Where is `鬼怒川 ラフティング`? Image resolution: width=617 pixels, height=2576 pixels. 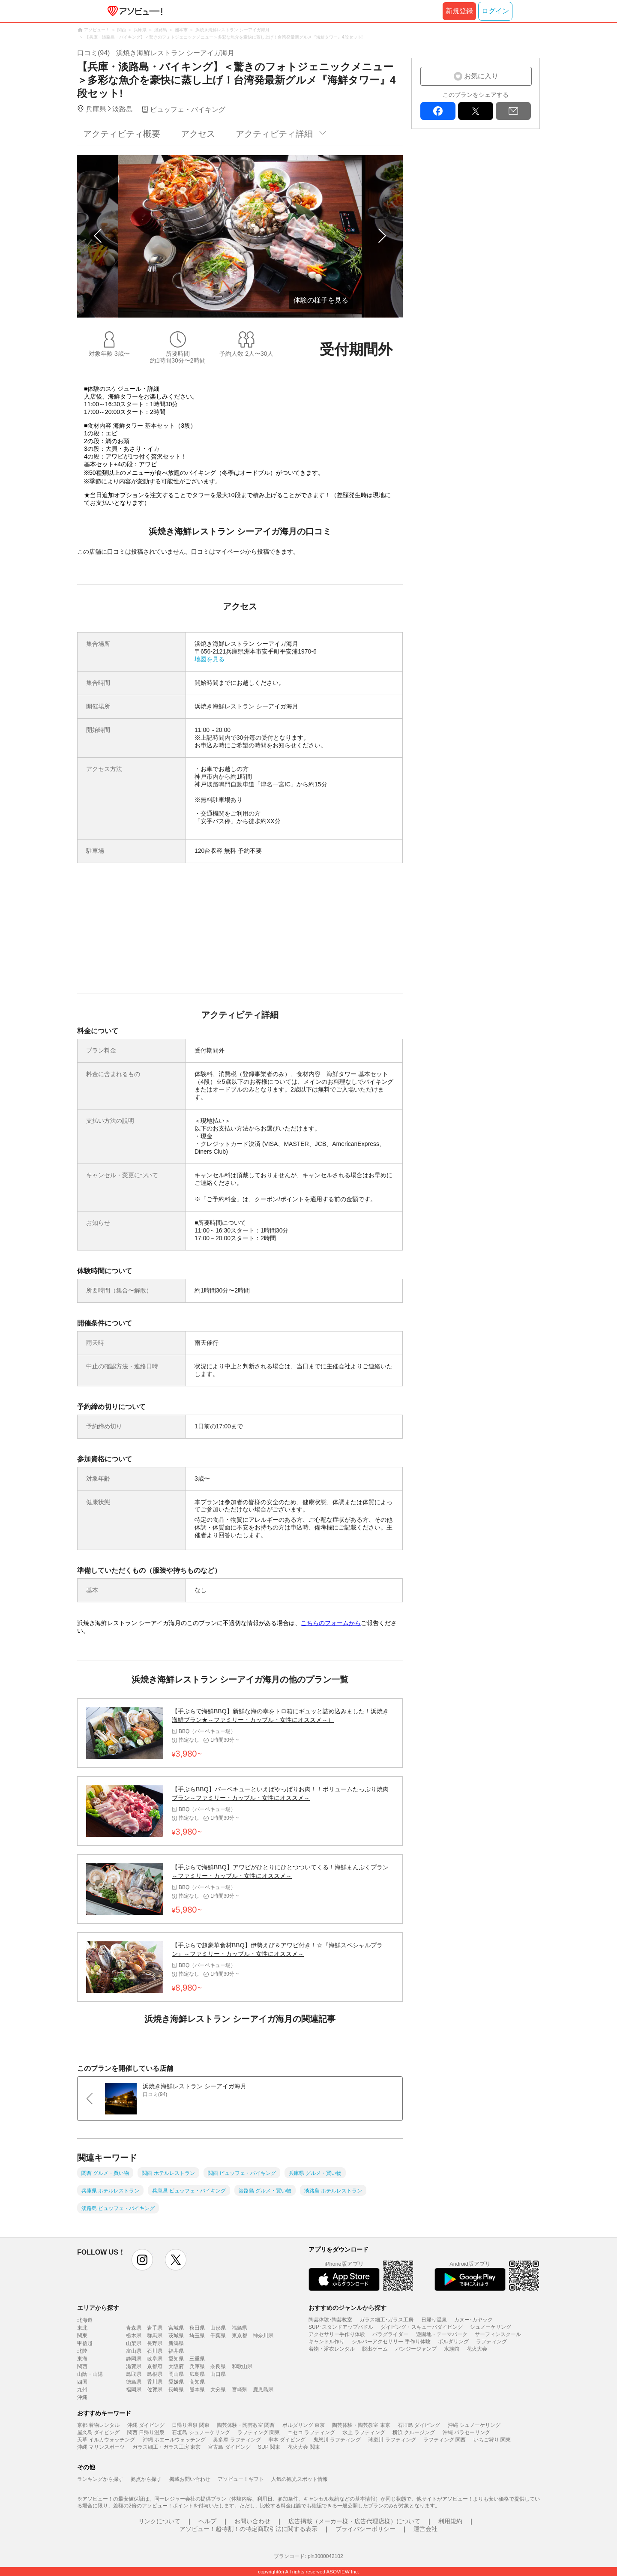
鬼怒川 ラフティング is located at coordinates (337, 2440).